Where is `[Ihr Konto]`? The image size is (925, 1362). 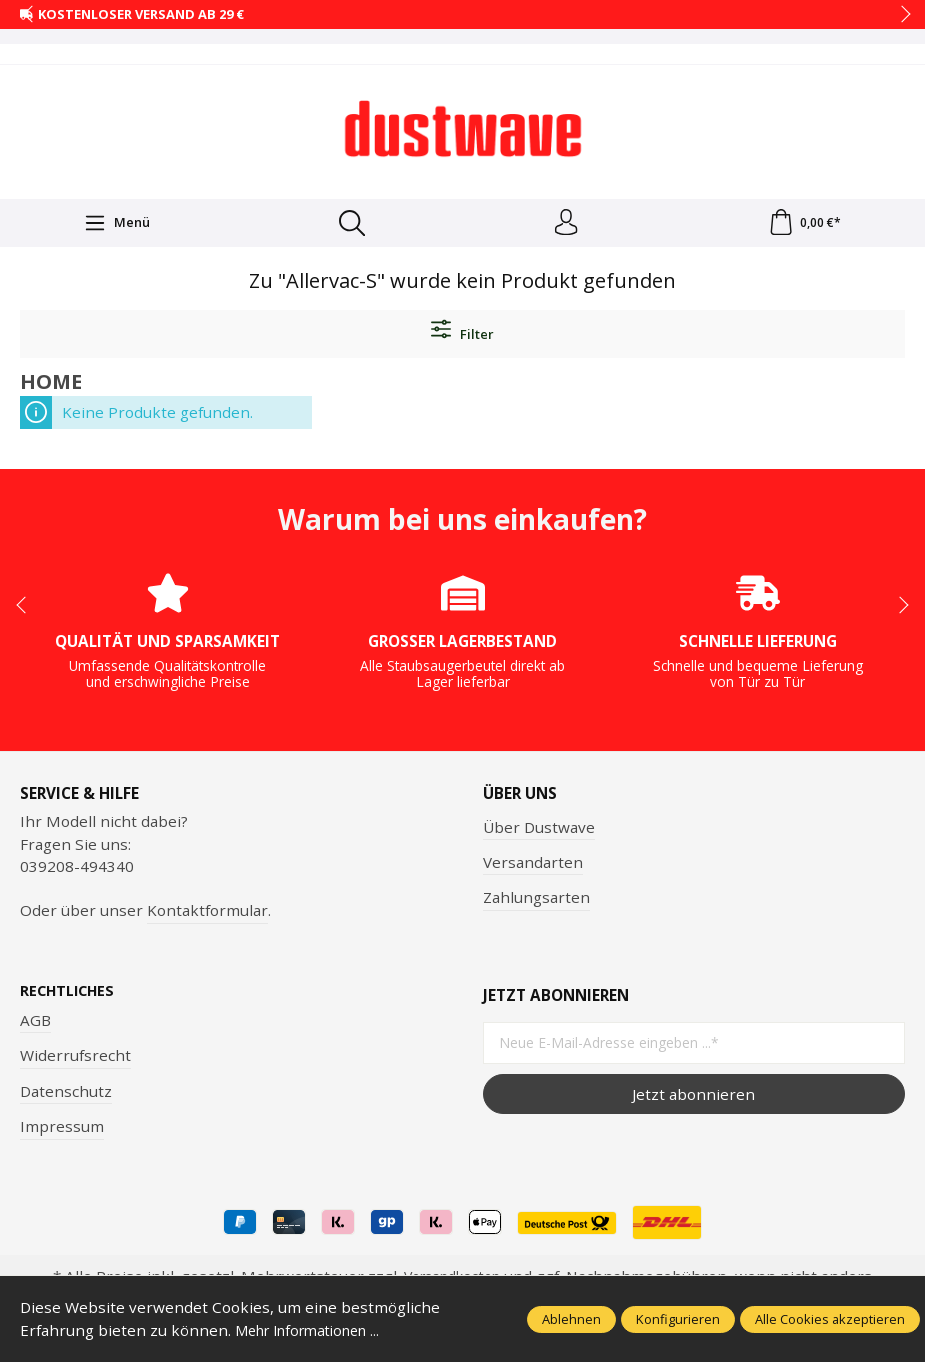 [Ihr Konto] is located at coordinates (565, 225).